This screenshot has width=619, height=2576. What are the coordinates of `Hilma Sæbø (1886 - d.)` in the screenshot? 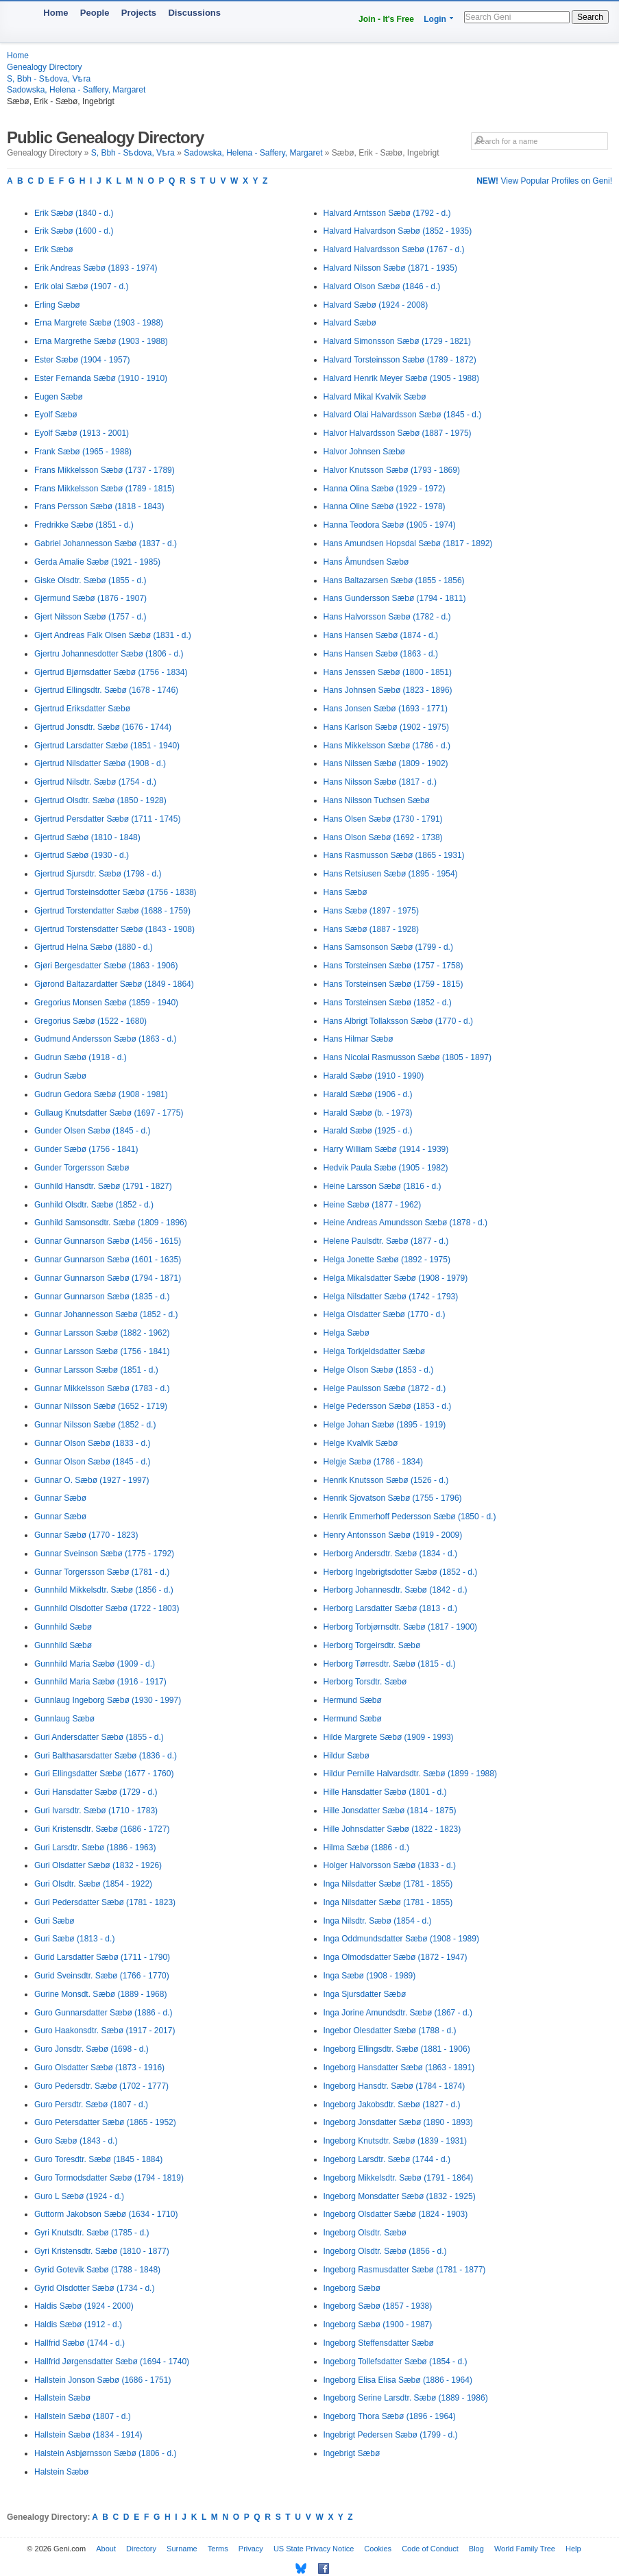 It's located at (366, 1847).